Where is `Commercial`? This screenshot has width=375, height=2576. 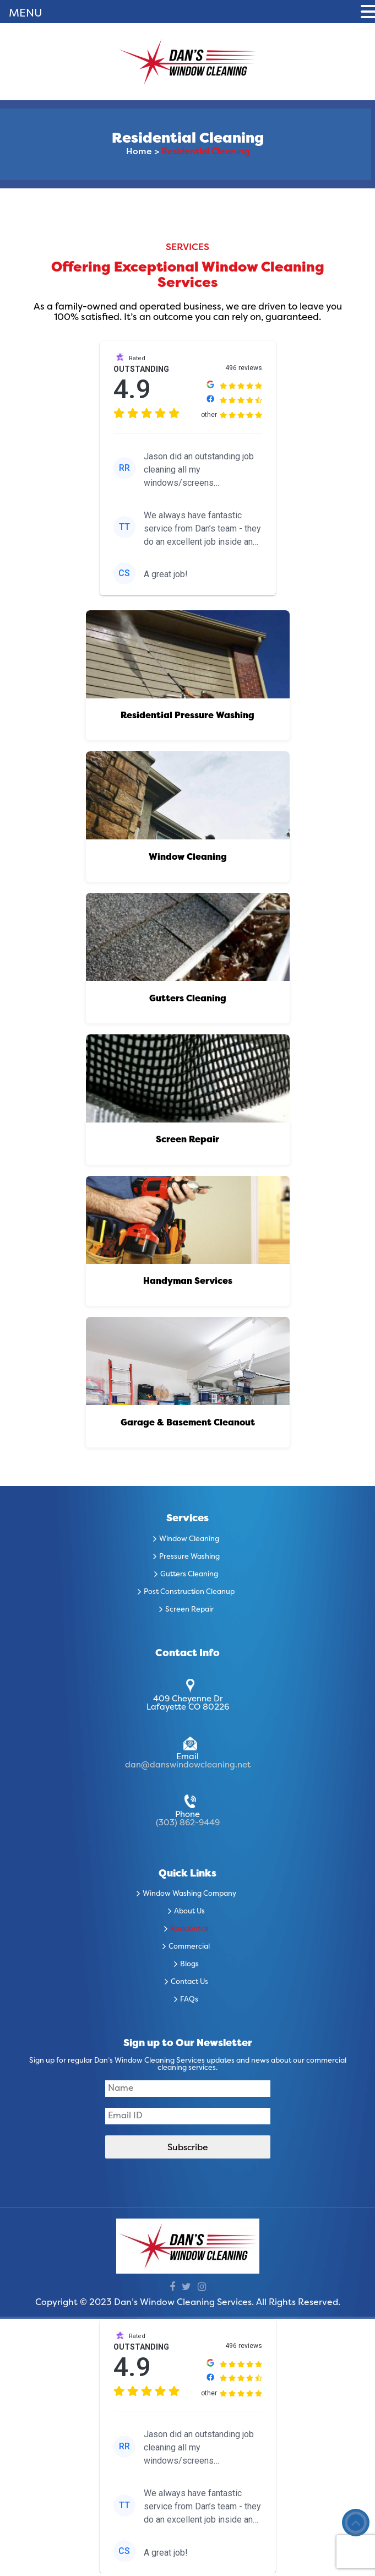 Commercial is located at coordinates (189, 1950).